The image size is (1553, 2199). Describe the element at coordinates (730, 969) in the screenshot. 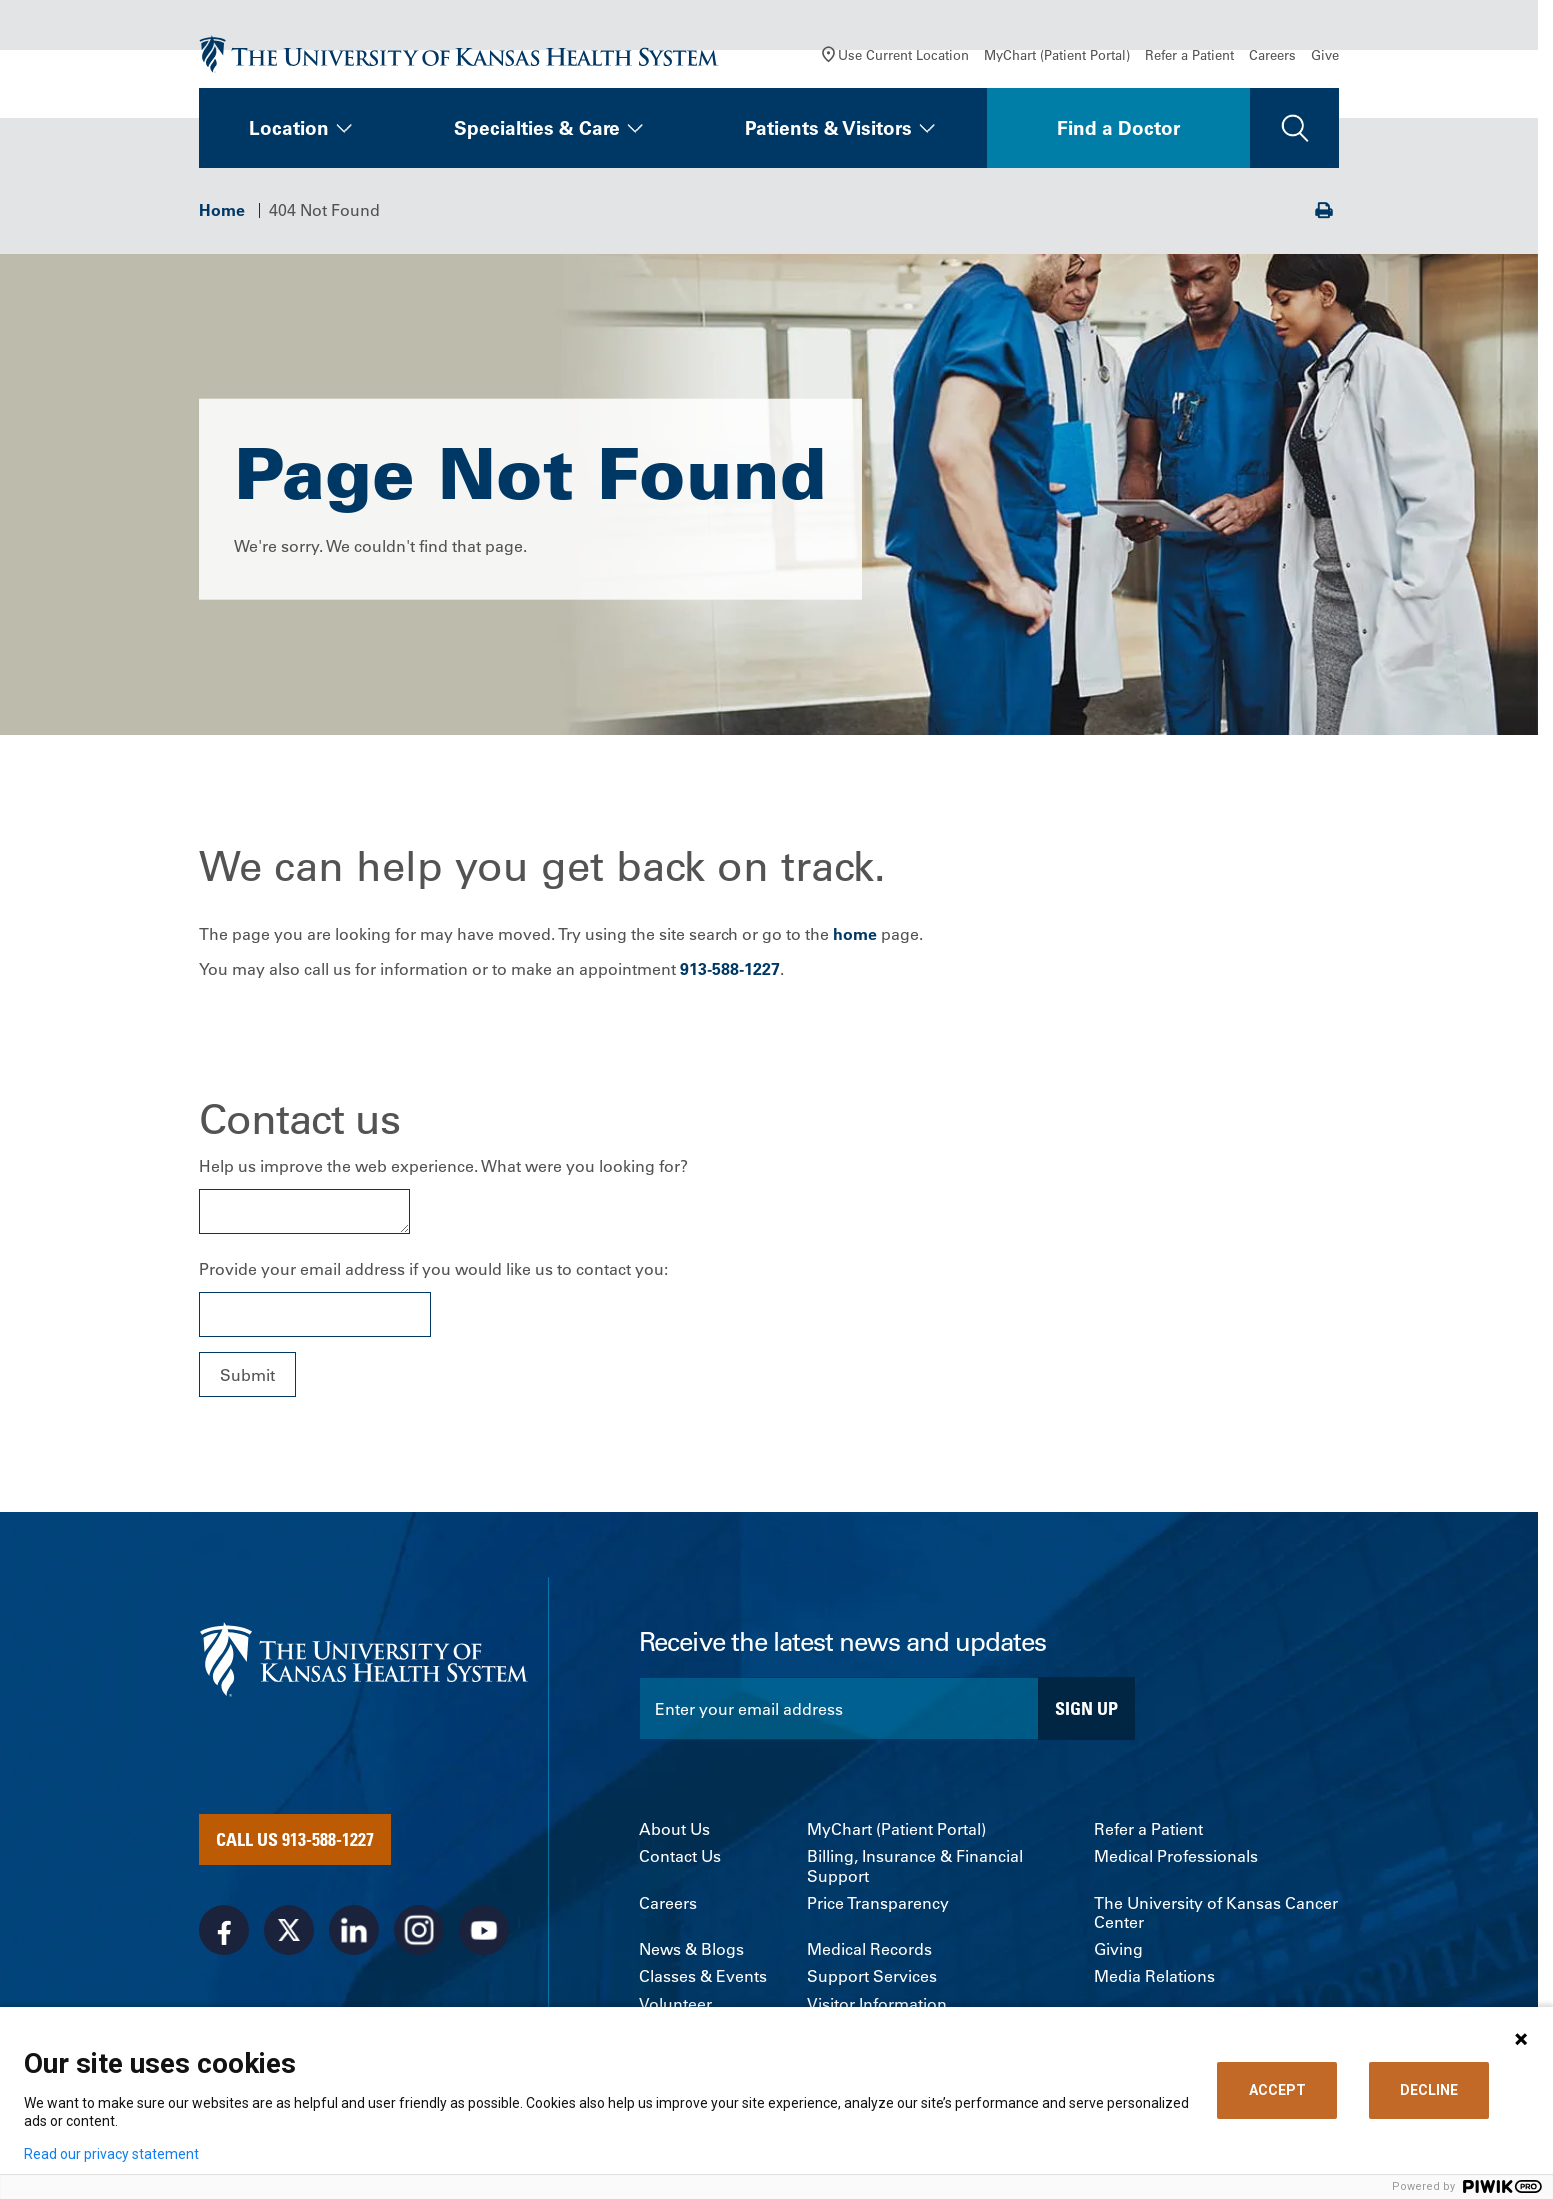

I see `913-588-1227` at that location.